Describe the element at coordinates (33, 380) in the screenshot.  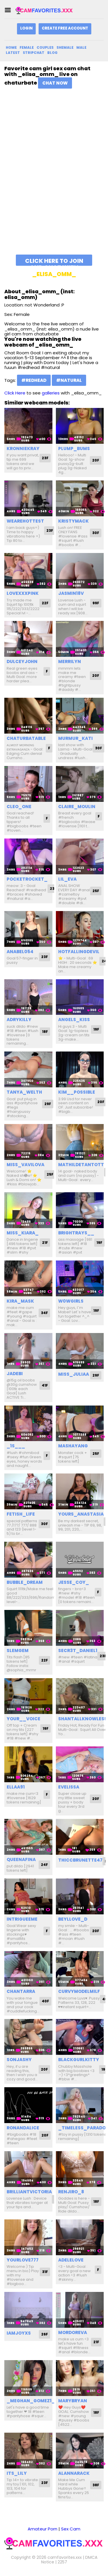
I see `#redhead` at that location.